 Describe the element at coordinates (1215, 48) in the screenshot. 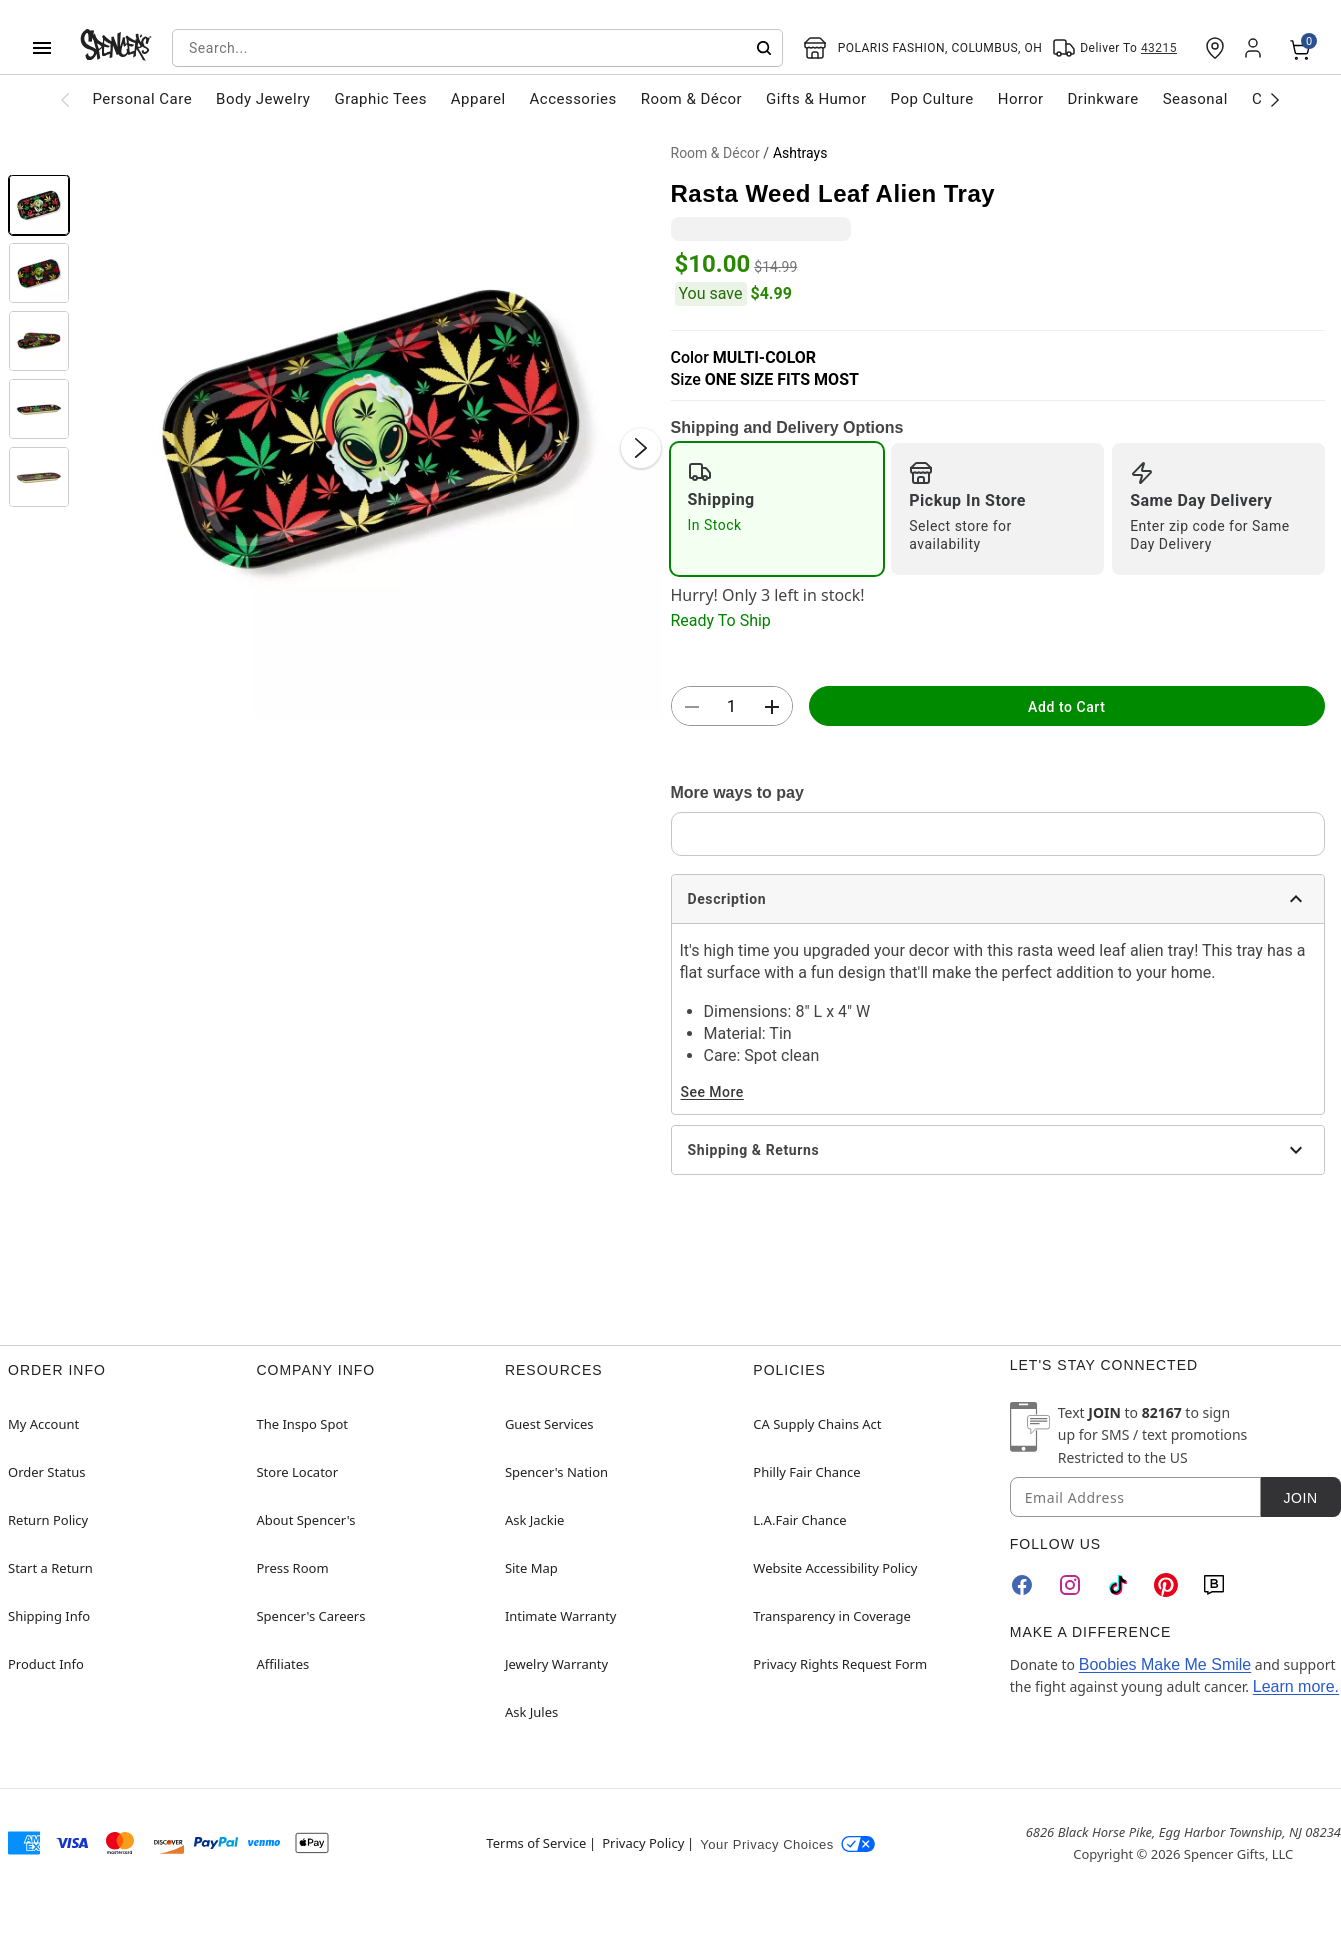

I see `[Find a Store]` at that location.